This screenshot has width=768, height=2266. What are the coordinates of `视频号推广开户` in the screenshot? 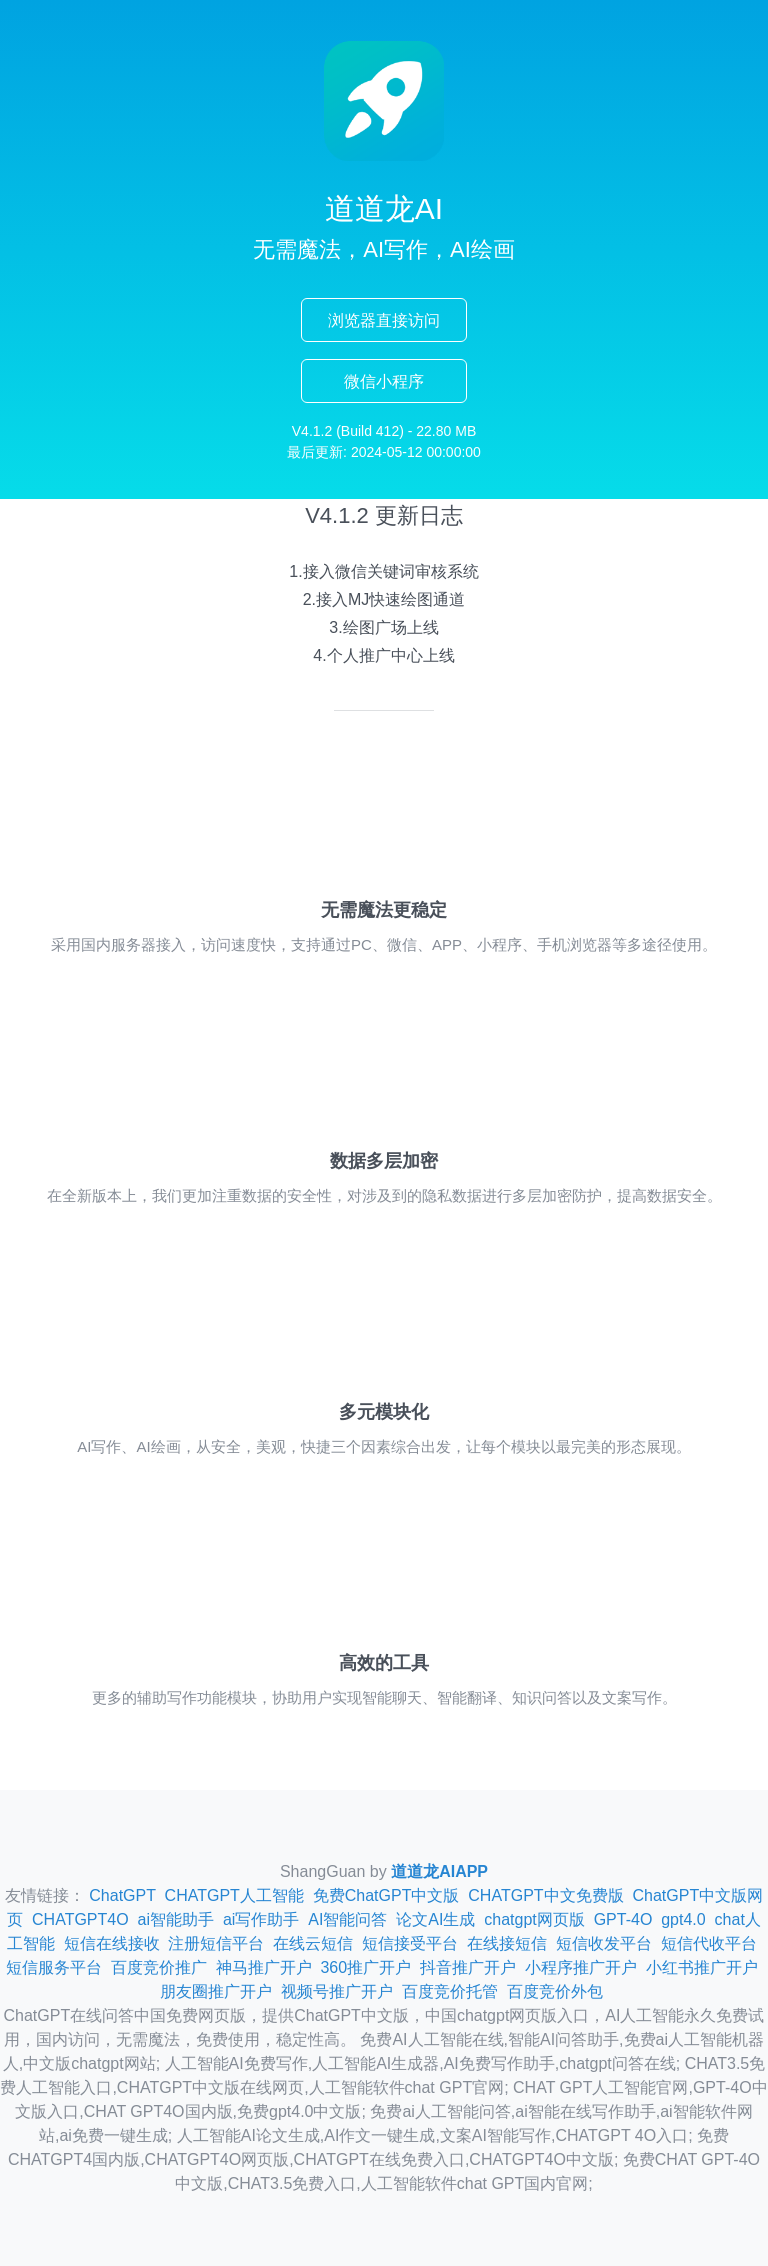 It's located at (337, 1991).